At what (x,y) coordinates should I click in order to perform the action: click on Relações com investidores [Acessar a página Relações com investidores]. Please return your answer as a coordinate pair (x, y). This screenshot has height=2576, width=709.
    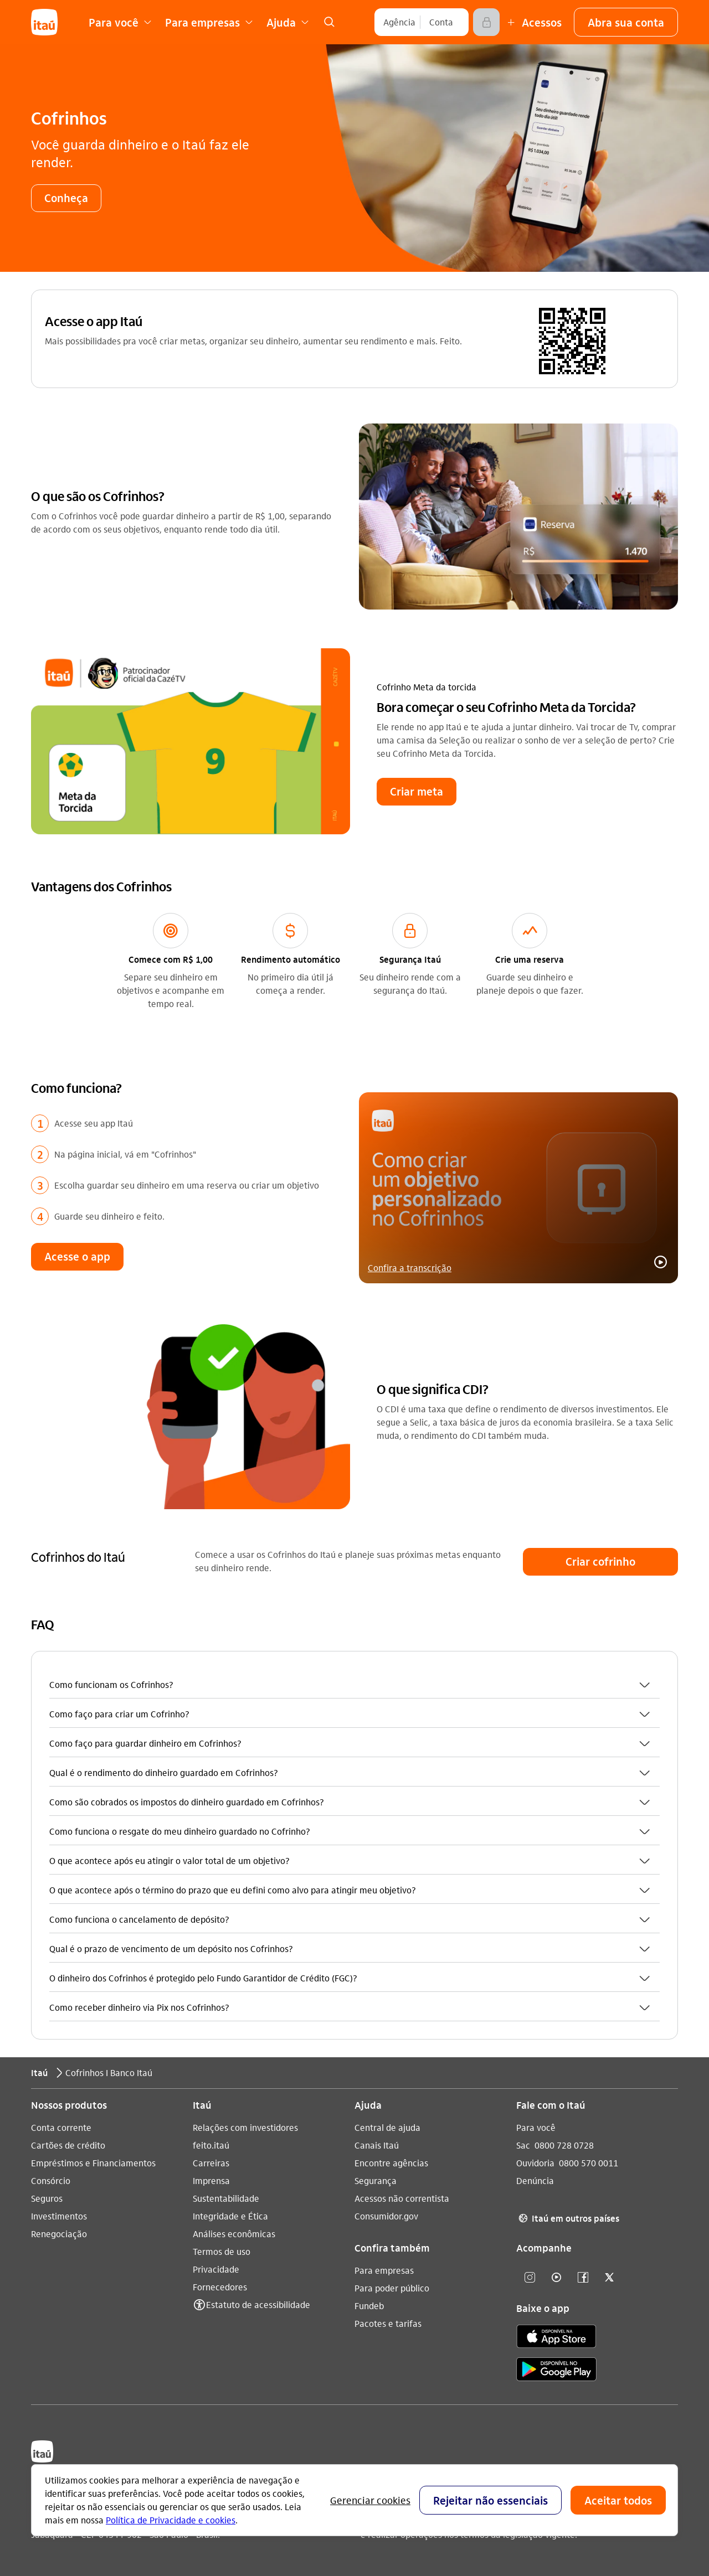
    Looking at the image, I should click on (245, 2127).